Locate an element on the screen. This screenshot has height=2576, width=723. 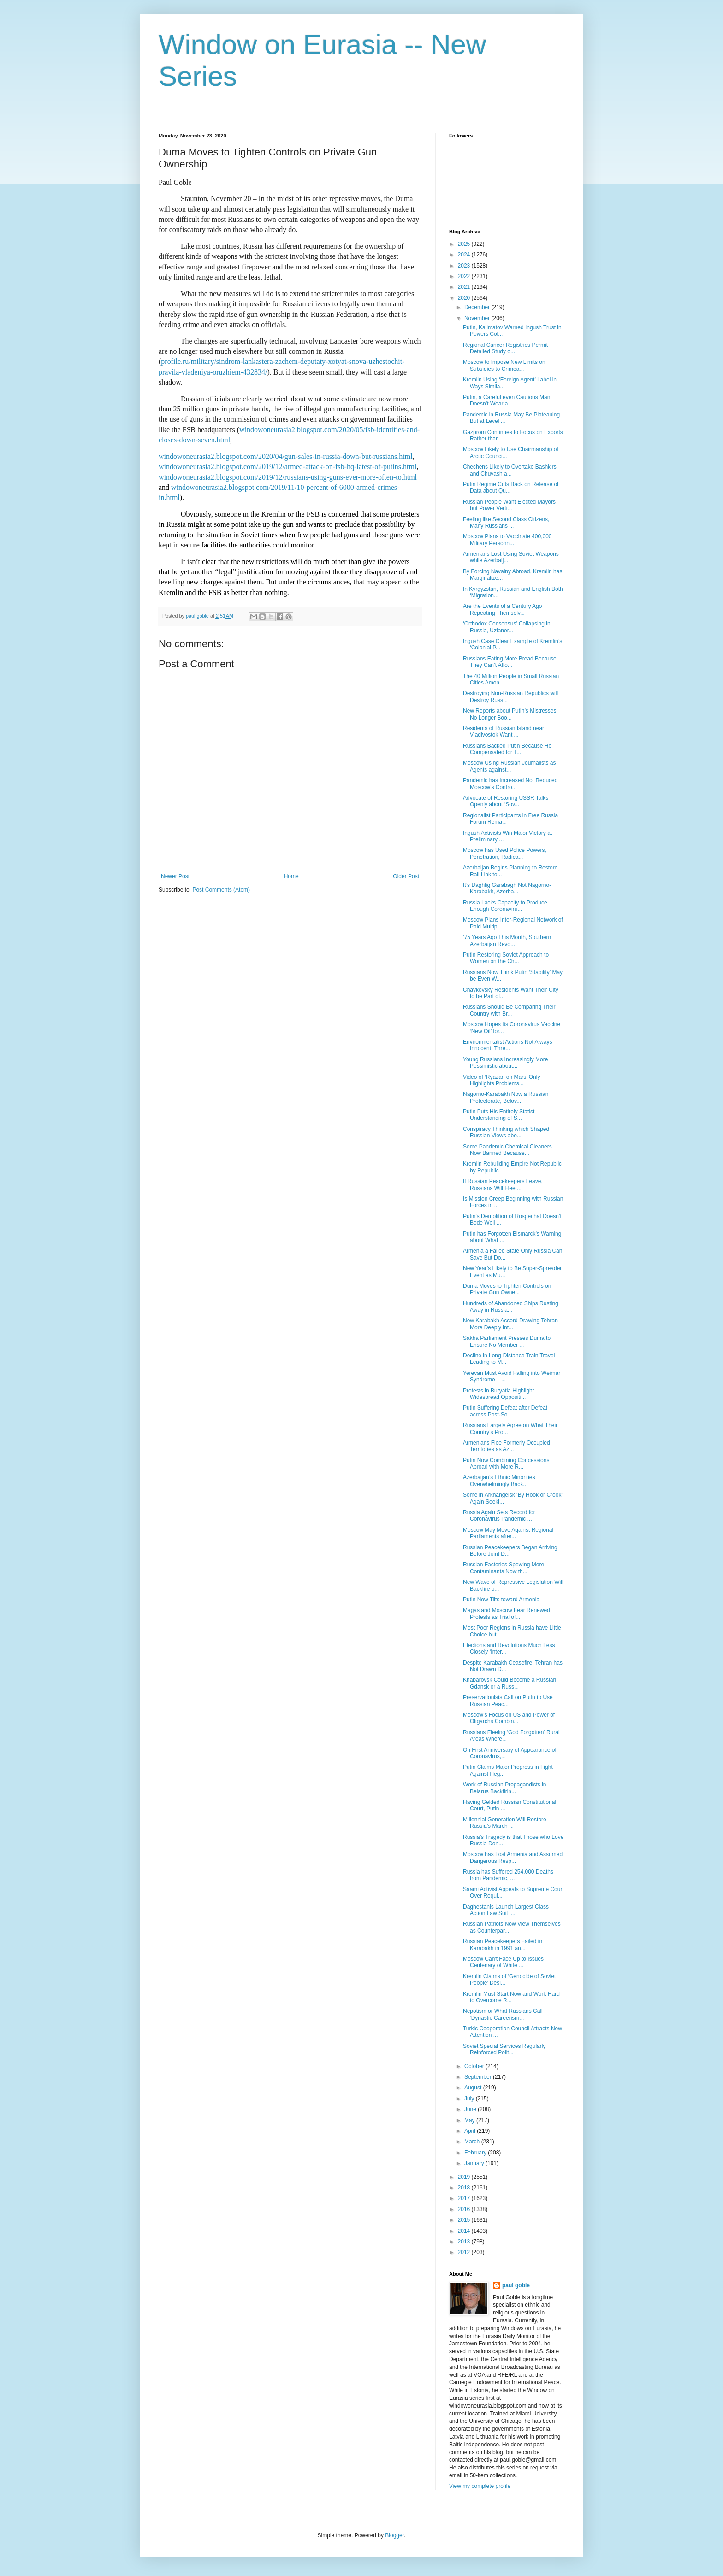
Moscow Can't Face Up to Issues Centenary of White ... is located at coordinates (503, 1962).